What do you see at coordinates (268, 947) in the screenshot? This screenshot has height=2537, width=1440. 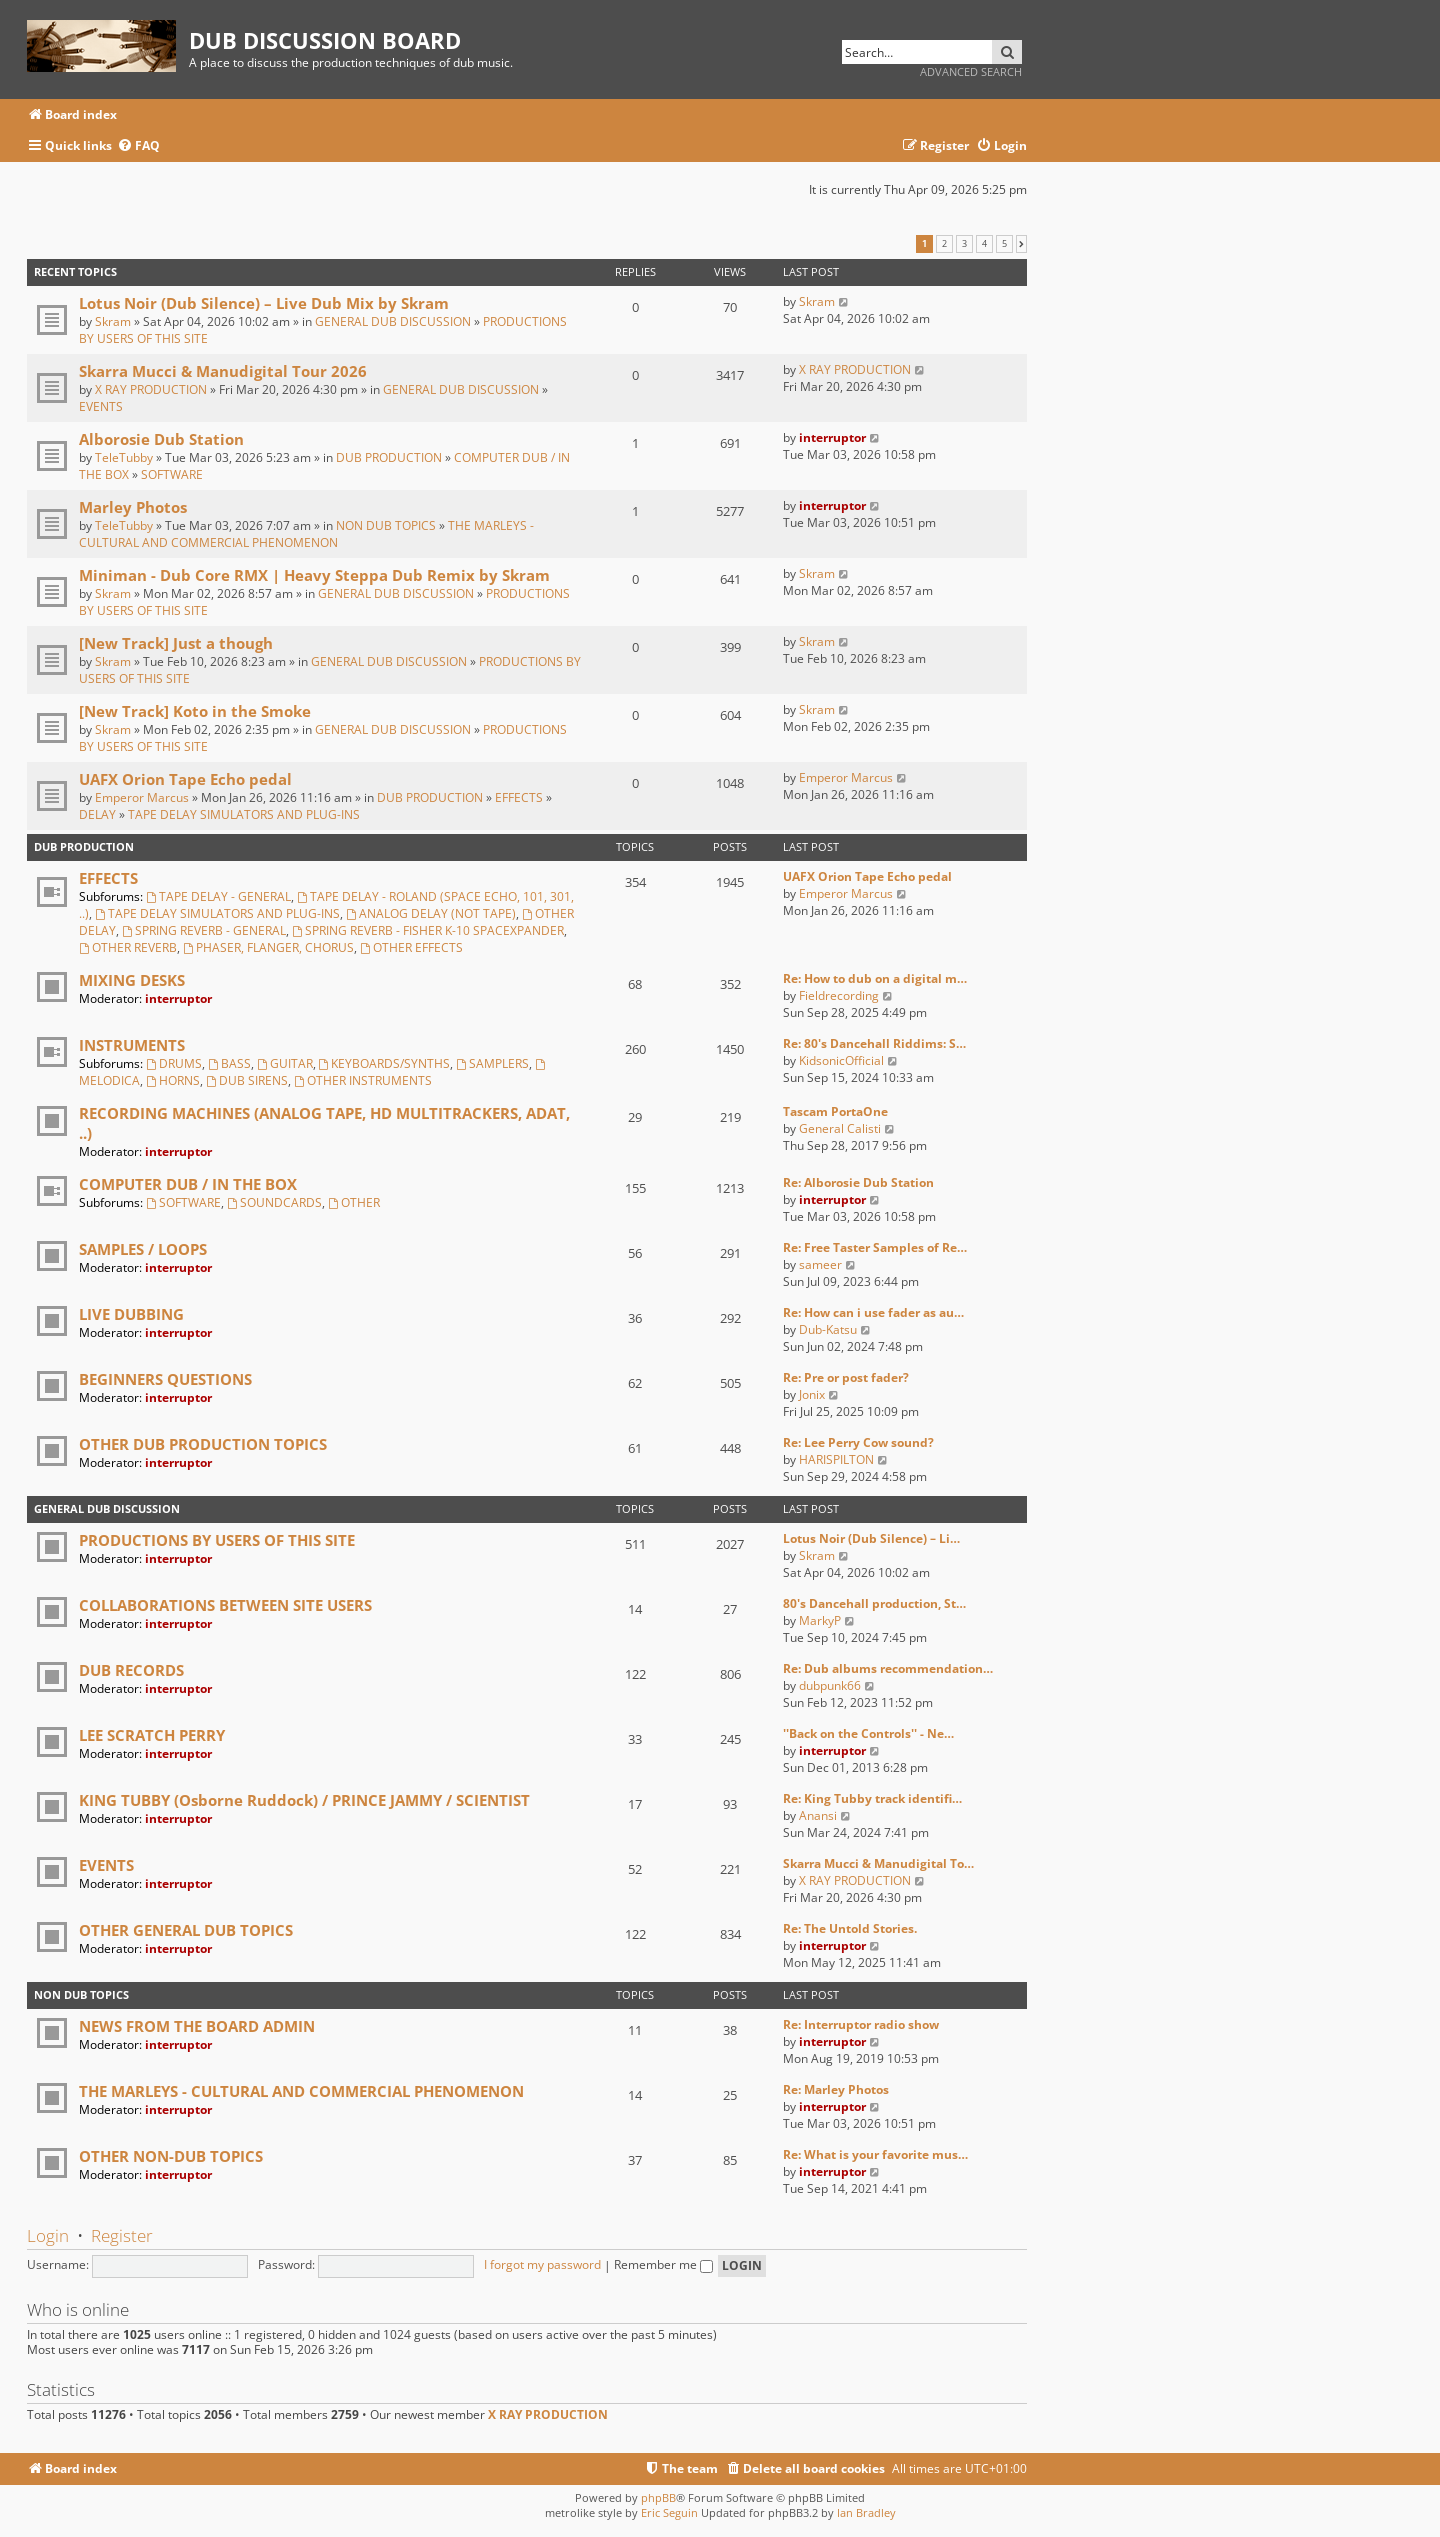 I see `PHASER, FLANGER, CHORUS` at bounding box center [268, 947].